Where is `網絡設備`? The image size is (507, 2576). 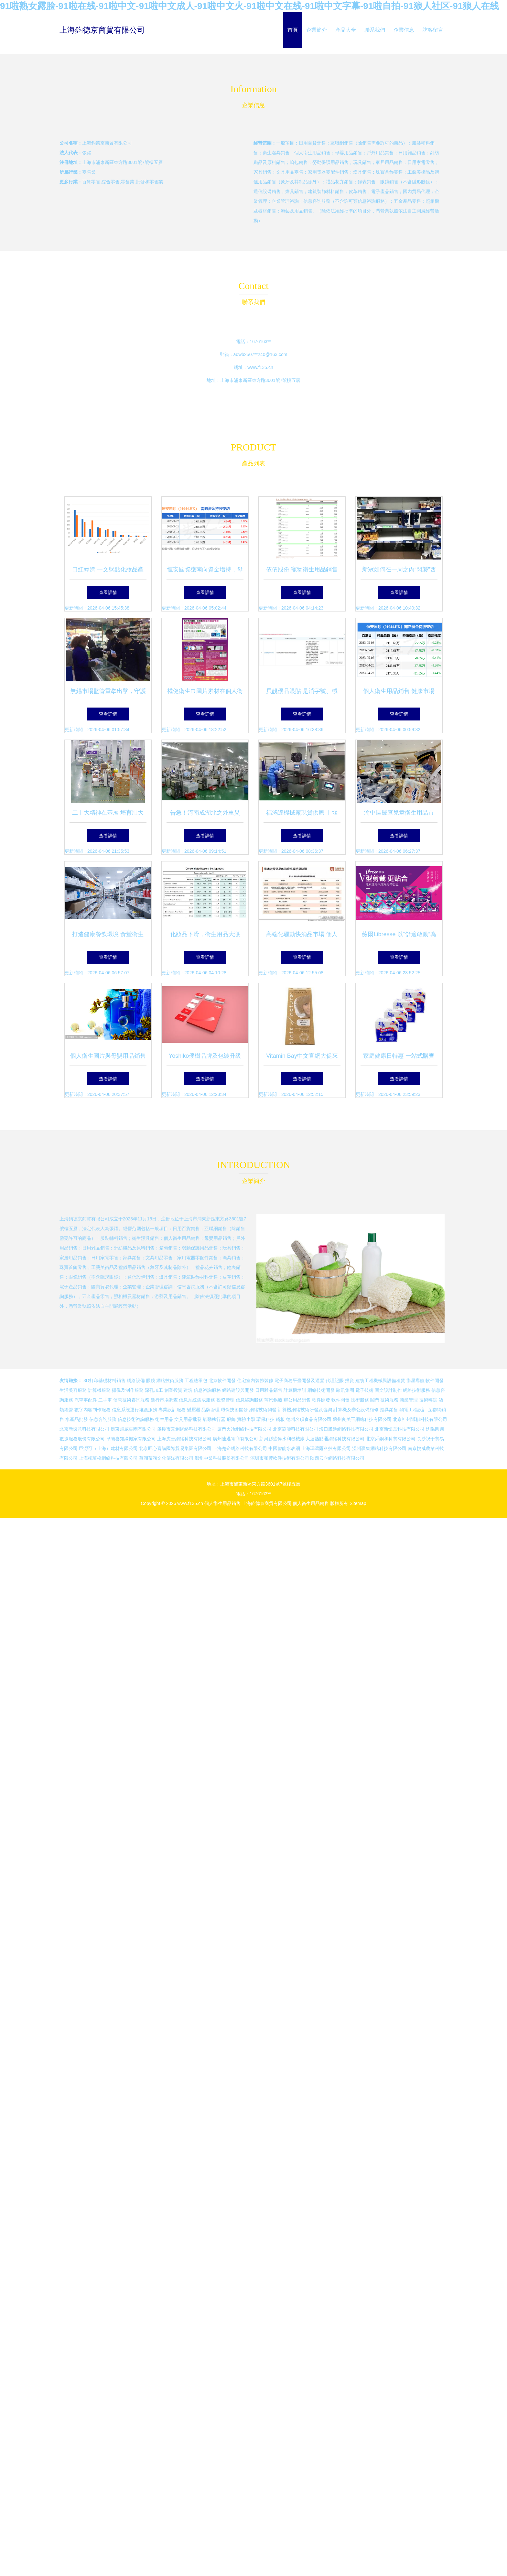
網絡設備 is located at coordinates (136, 1380).